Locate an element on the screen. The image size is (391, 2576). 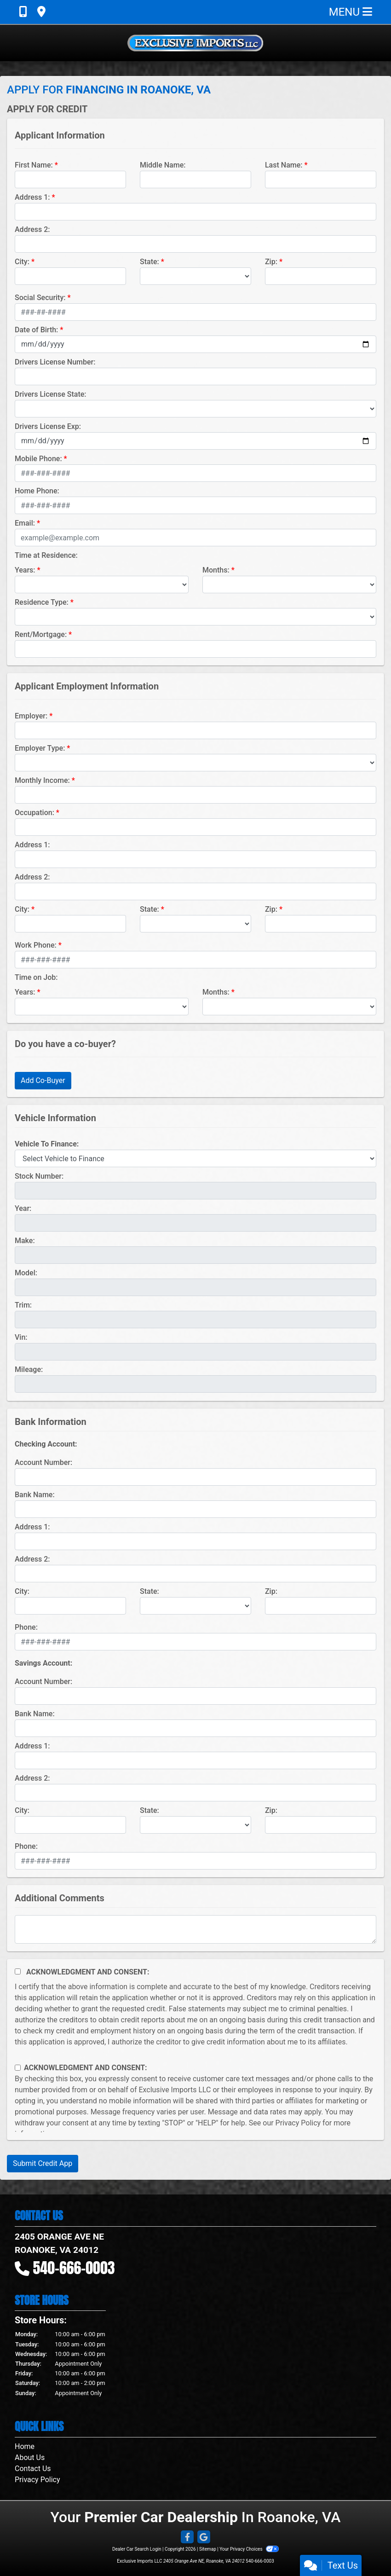
Zip: is located at coordinates (271, 261).